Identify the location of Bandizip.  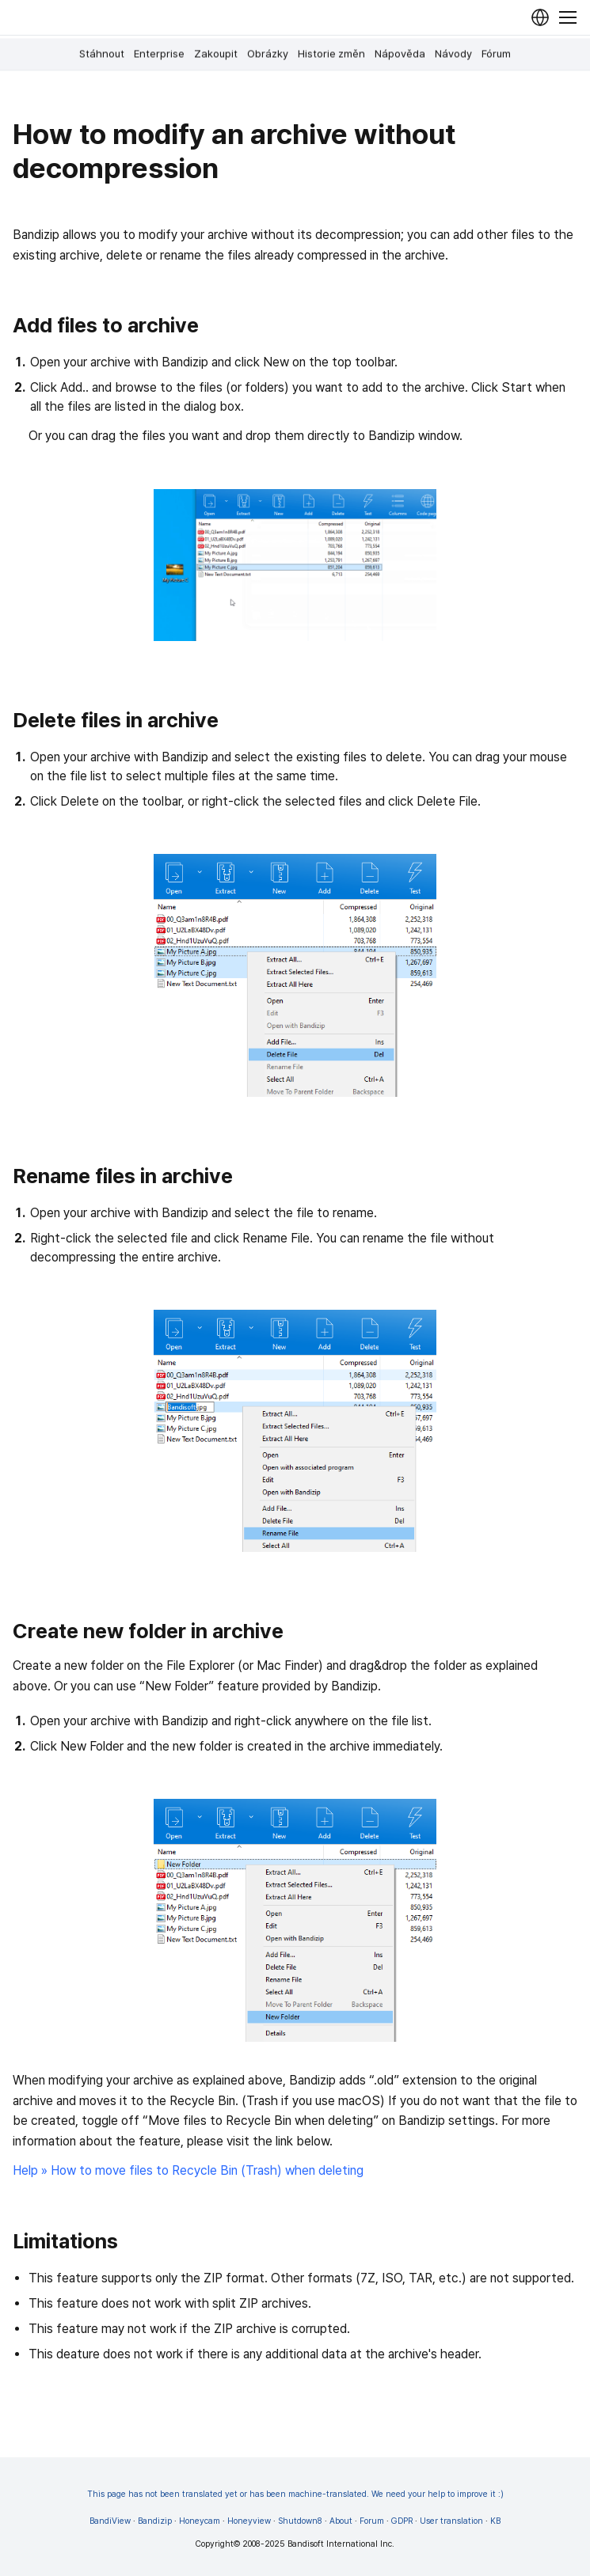
(155, 2521).